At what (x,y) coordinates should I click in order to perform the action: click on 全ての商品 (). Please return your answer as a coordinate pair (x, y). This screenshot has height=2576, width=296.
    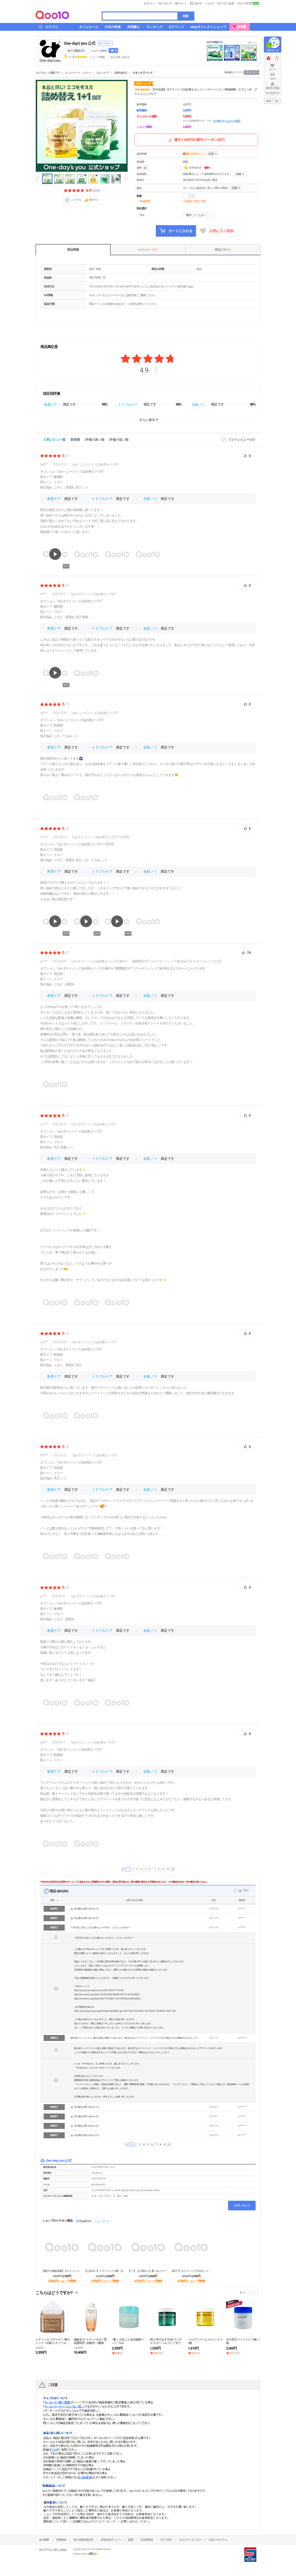
    Looking at the image, I should click on (76, 50).